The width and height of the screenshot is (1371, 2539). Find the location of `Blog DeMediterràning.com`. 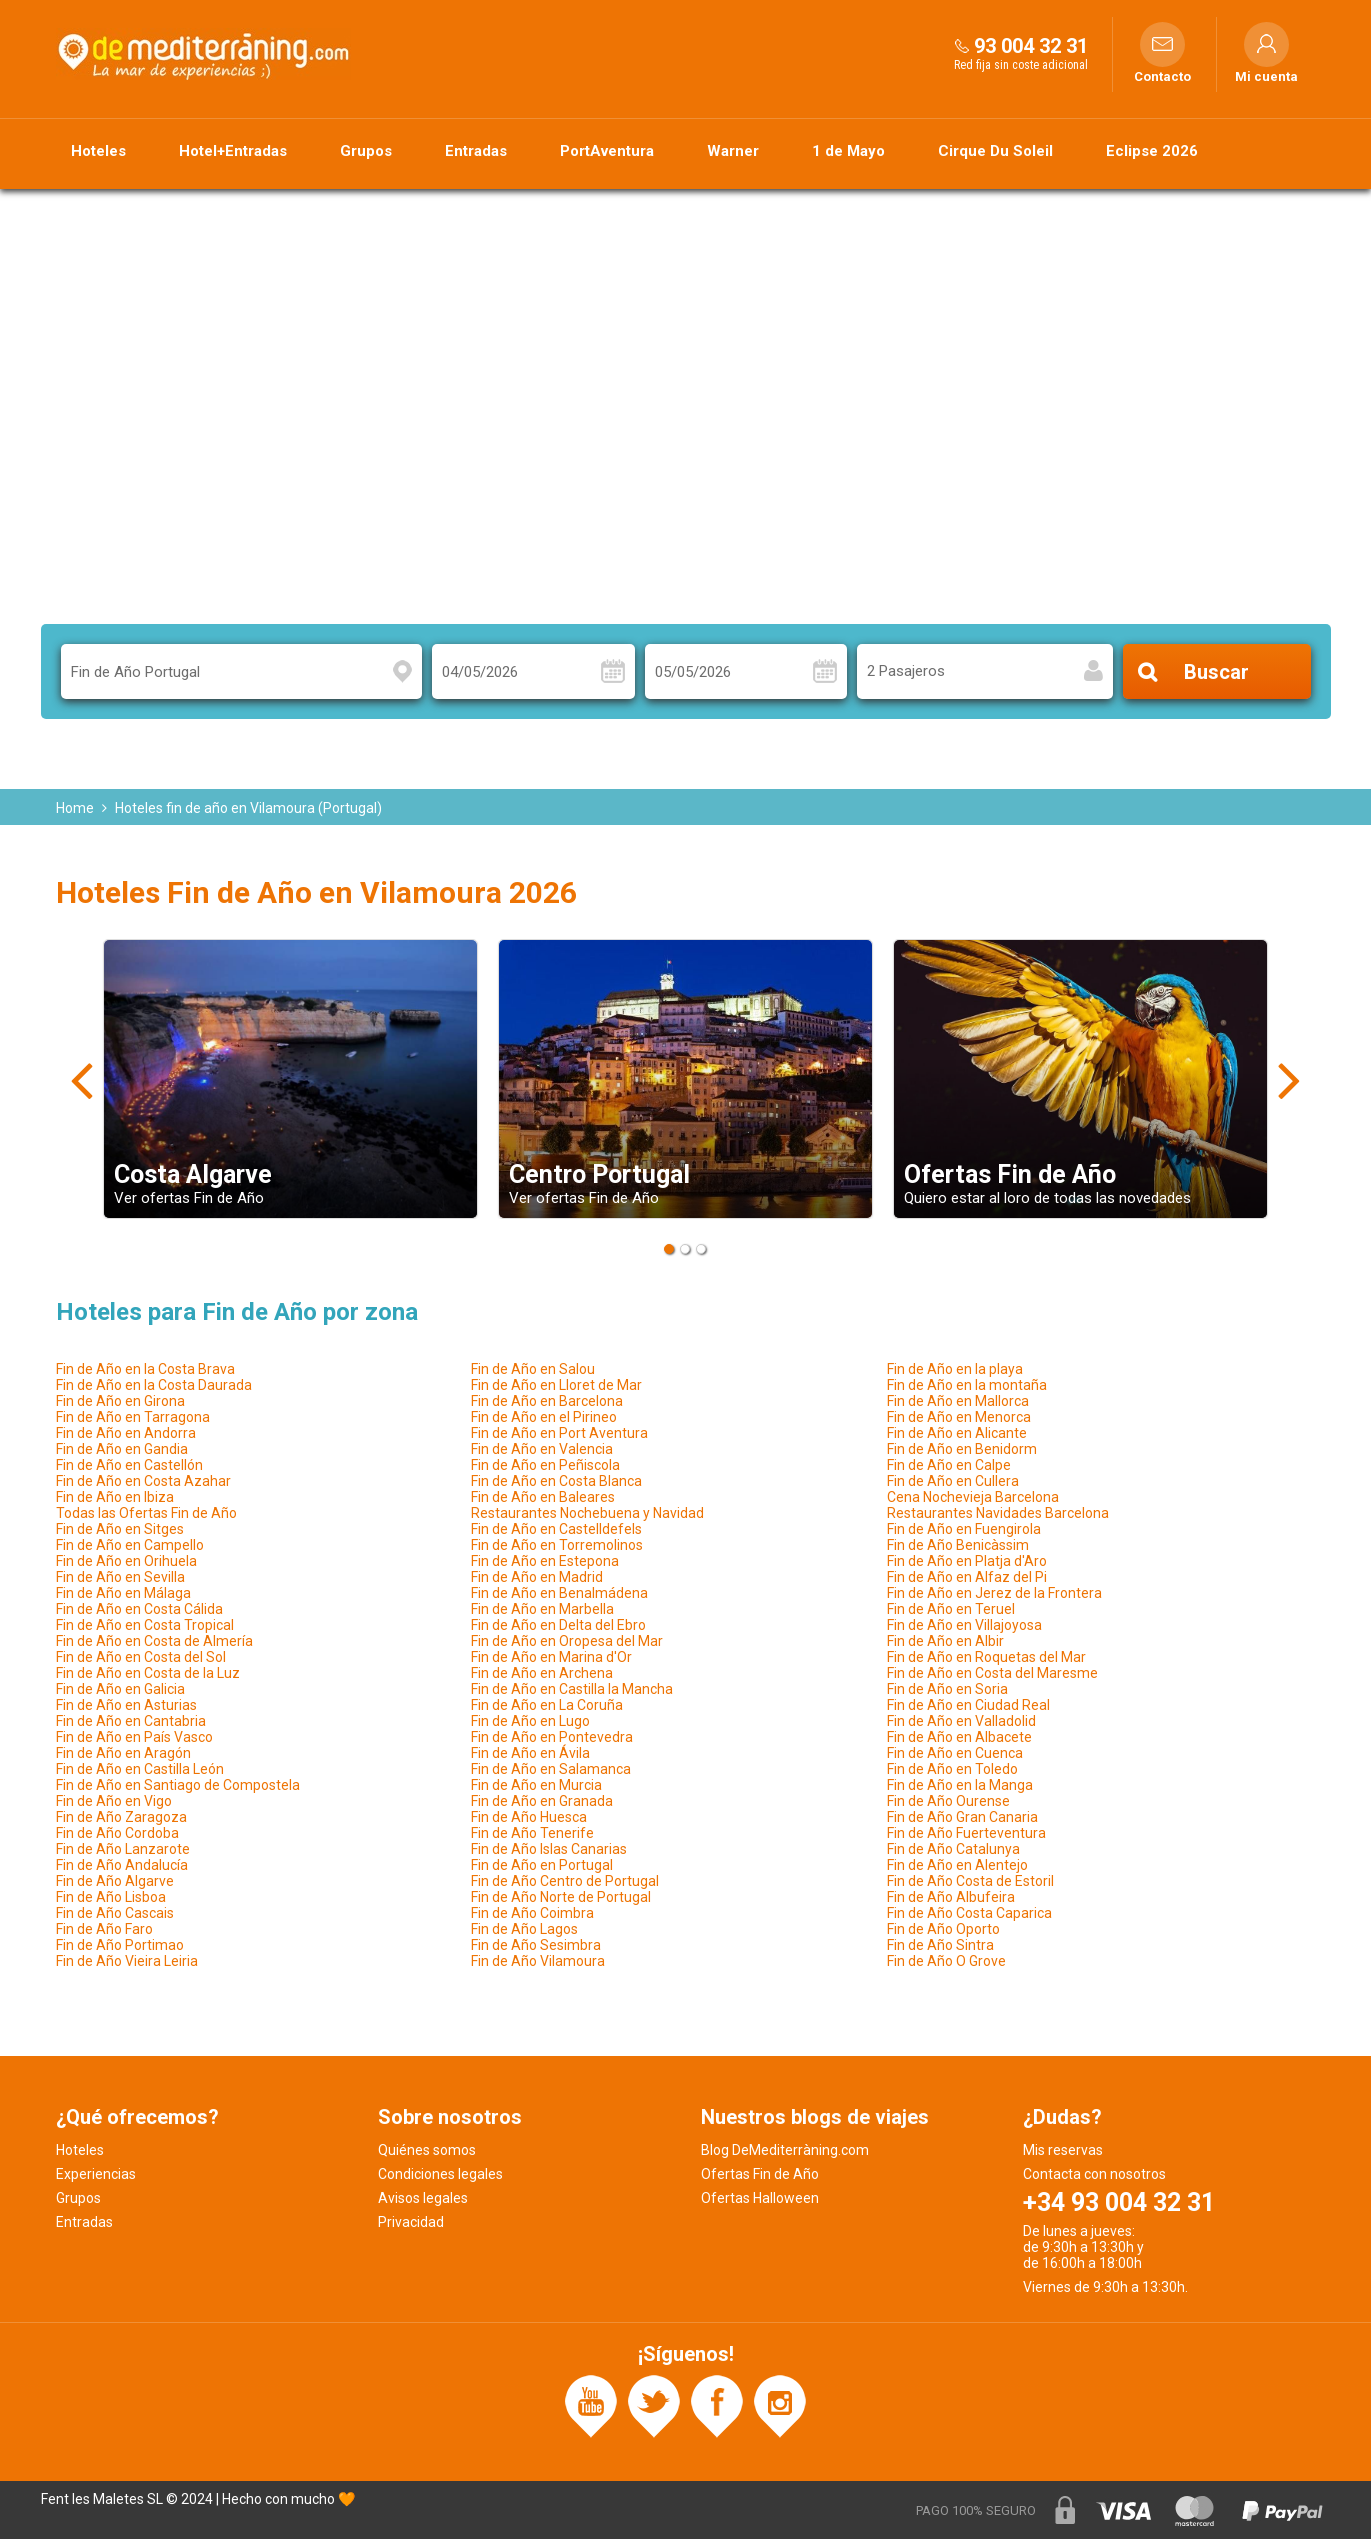

Blog DeMediterràning.com is located at coordinates (785, 2150).